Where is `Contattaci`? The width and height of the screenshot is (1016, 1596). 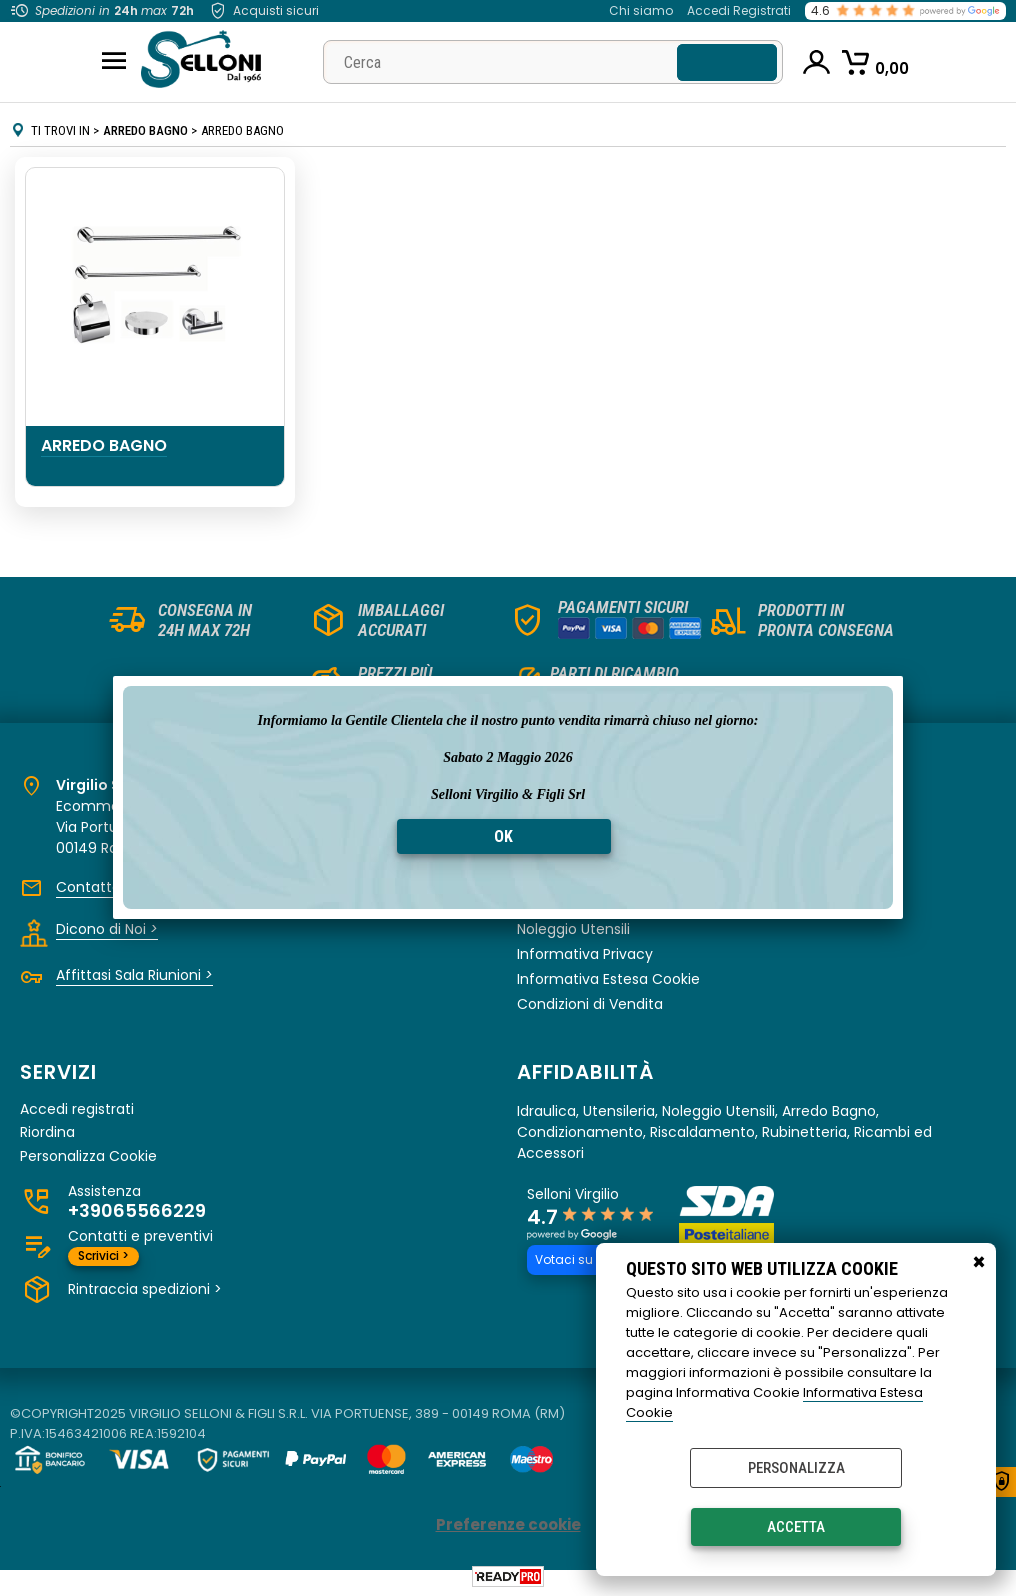
Contattaci is located at coordinates (100, 887).